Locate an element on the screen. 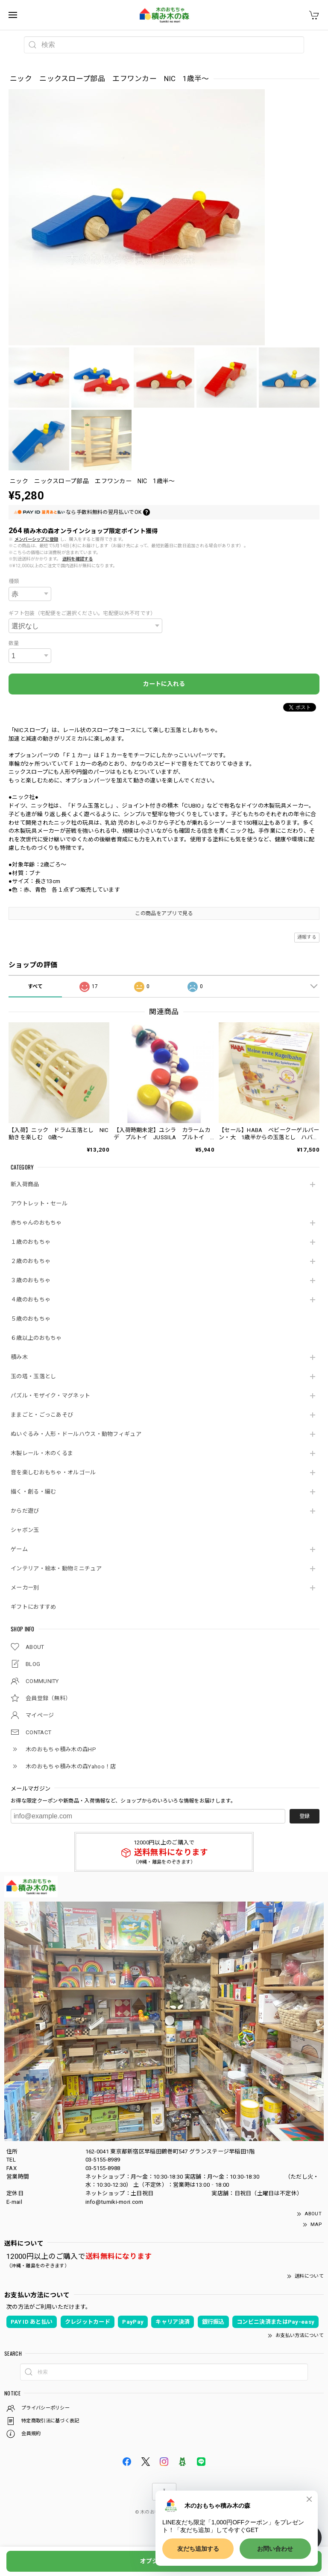 Image resolution: width=328 pixels, height=2576 pixels. 登録 is located at coordinates (304, 1816).